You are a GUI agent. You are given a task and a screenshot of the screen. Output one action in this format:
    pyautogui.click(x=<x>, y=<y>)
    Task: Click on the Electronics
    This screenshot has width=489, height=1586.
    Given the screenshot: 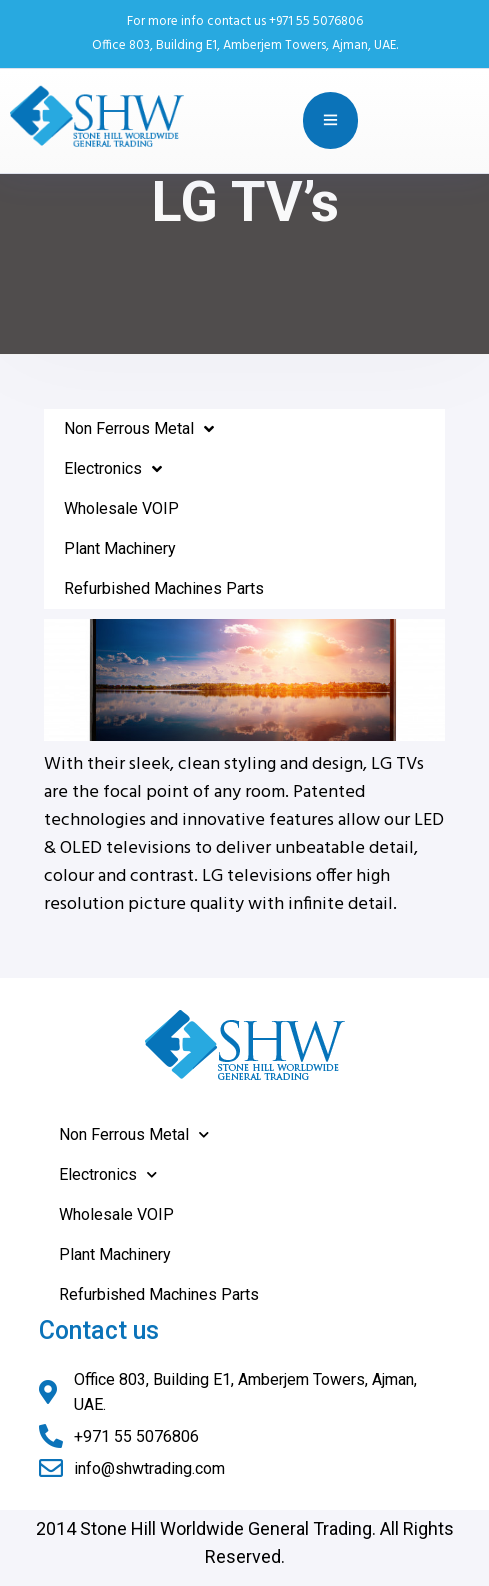 What is the action you would take?
    pyautogui.click(x=113, y=469)
    